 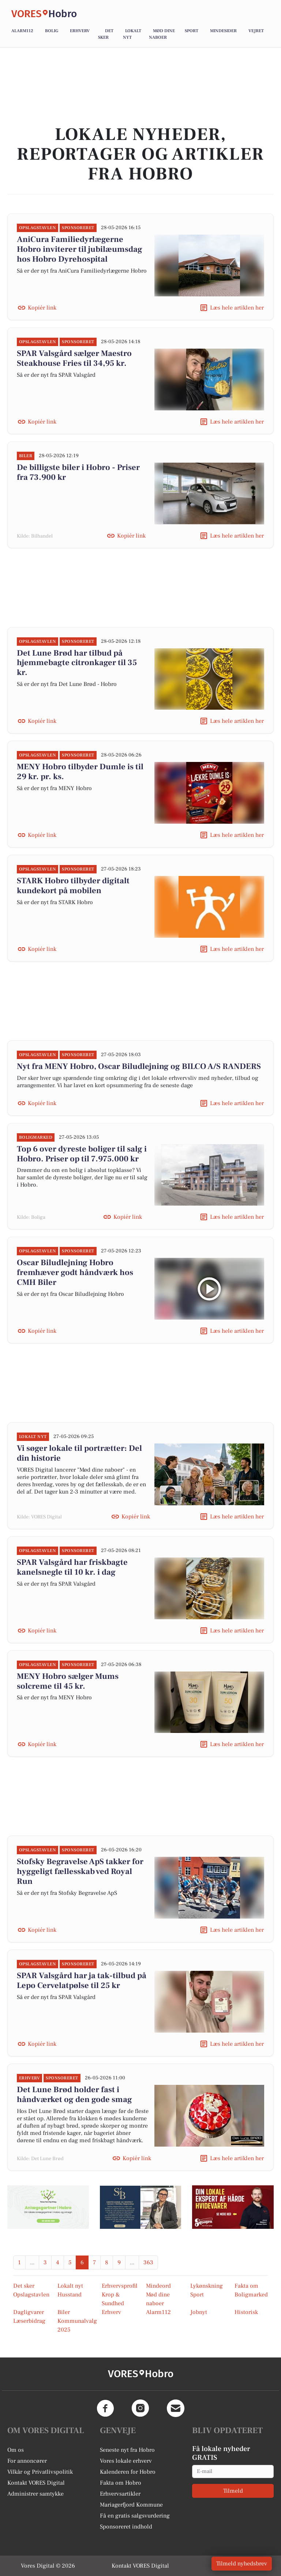 What do you see at coordinates (36, 2482) in the screenshot?
I see `Kontakt VORES Digital` at bounding box center [36, 2482].